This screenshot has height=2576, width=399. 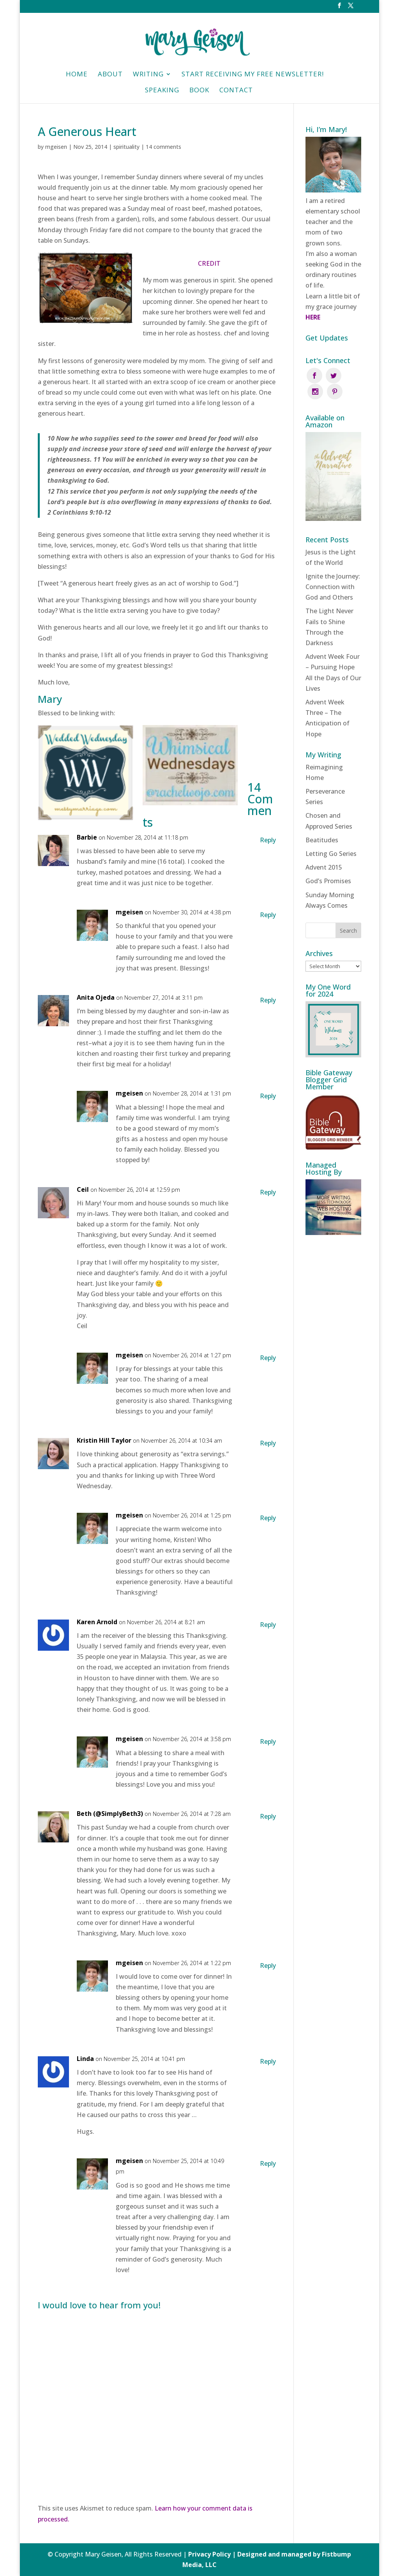 What do you see at coordinates (321, 824) in the screenshot?
I see `Beatitudes` at bounding box center [321, 824].